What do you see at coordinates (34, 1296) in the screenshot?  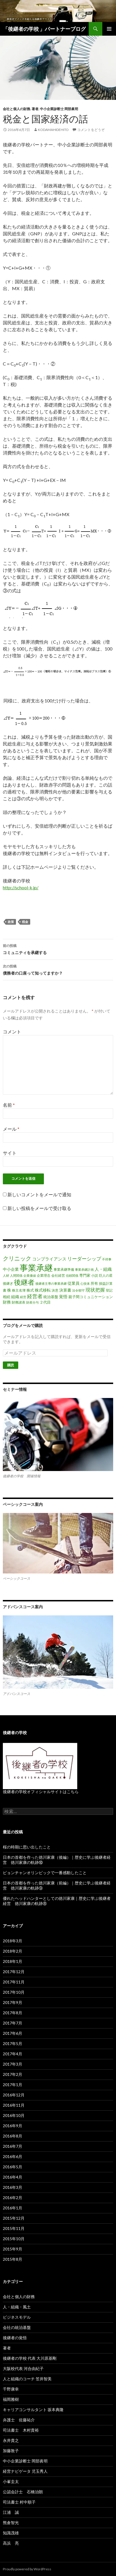 I see `経営者` at bounding box center [34, 1296].